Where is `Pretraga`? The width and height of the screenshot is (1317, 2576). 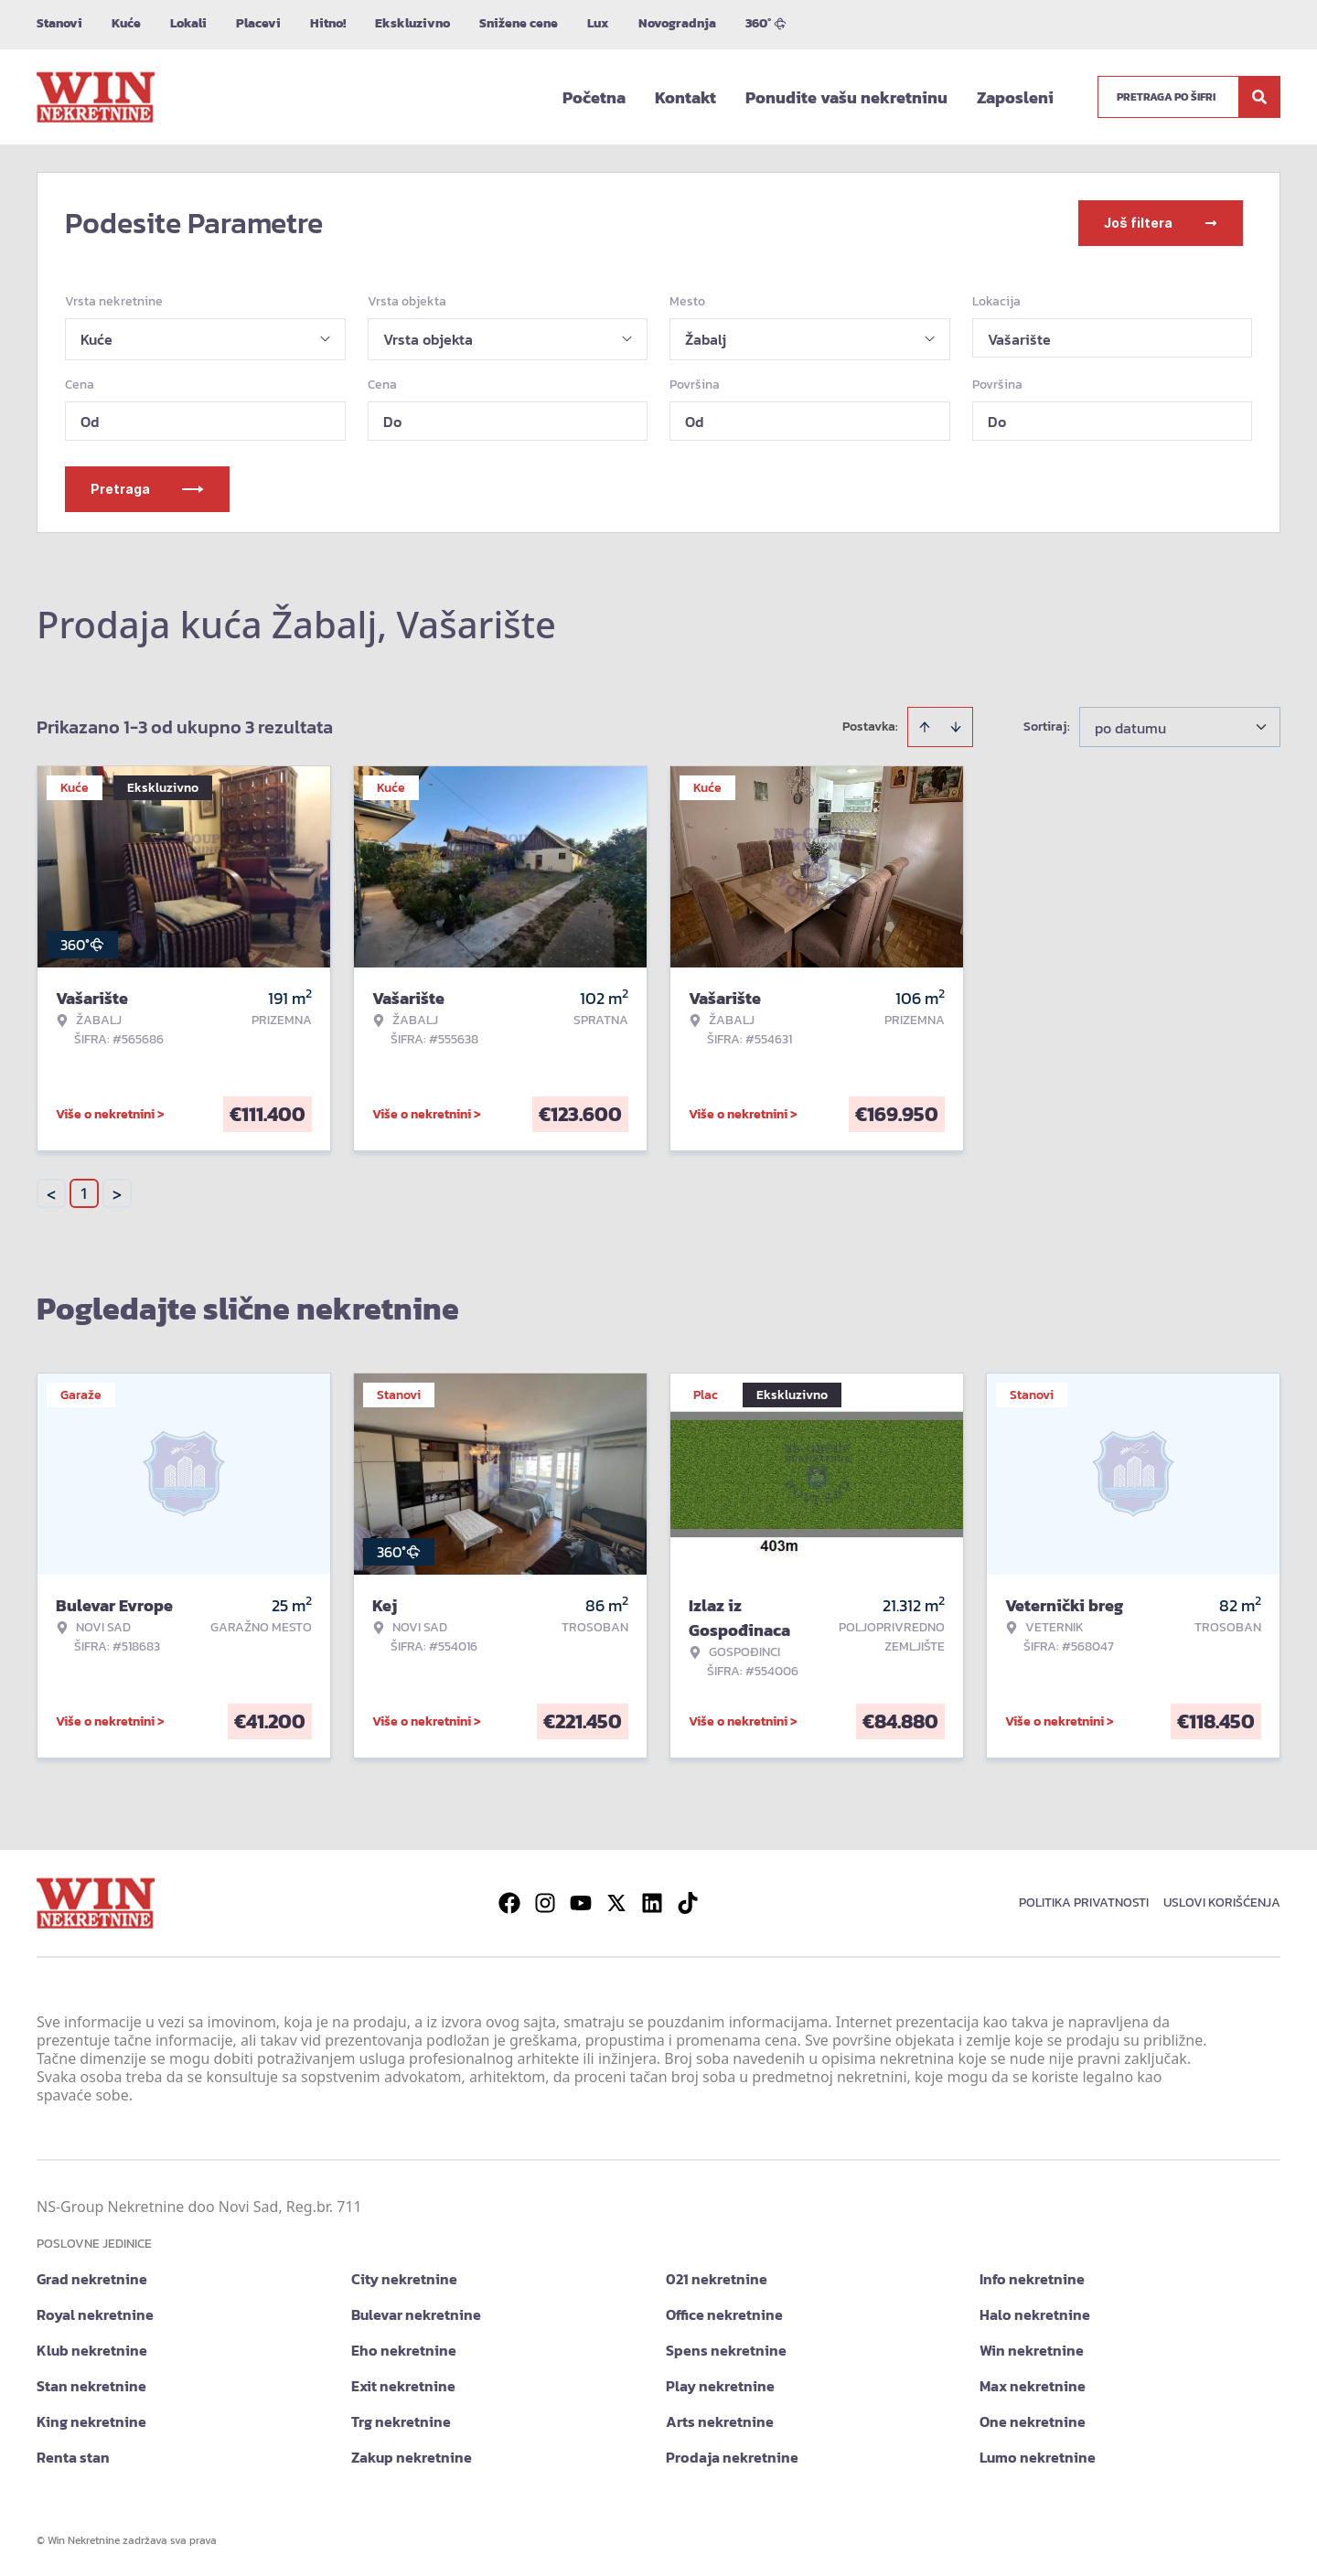 Pretraga is located at coordinates (147, 489).